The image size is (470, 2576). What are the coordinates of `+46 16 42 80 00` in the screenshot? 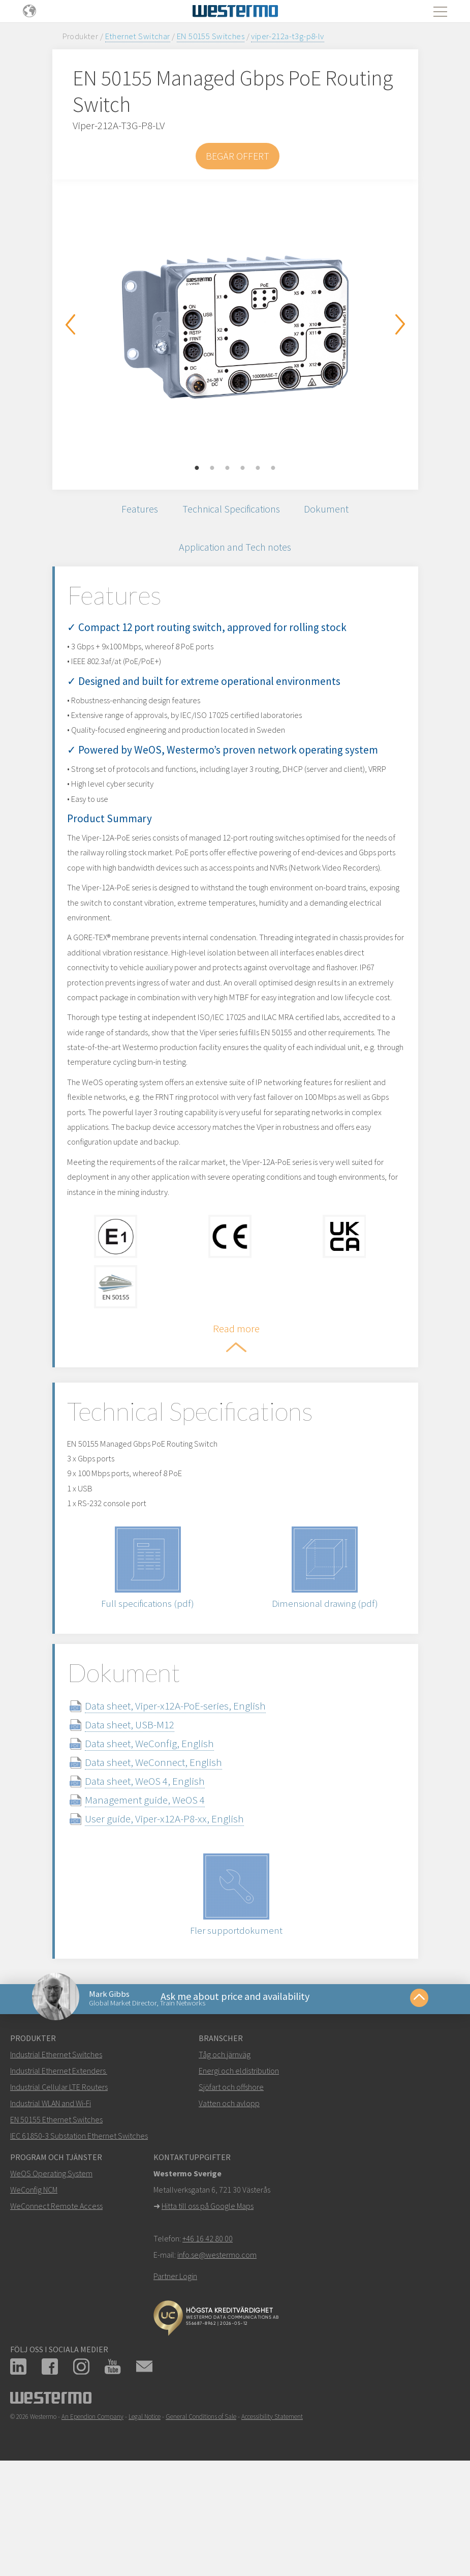 It's located at (207, 2343).